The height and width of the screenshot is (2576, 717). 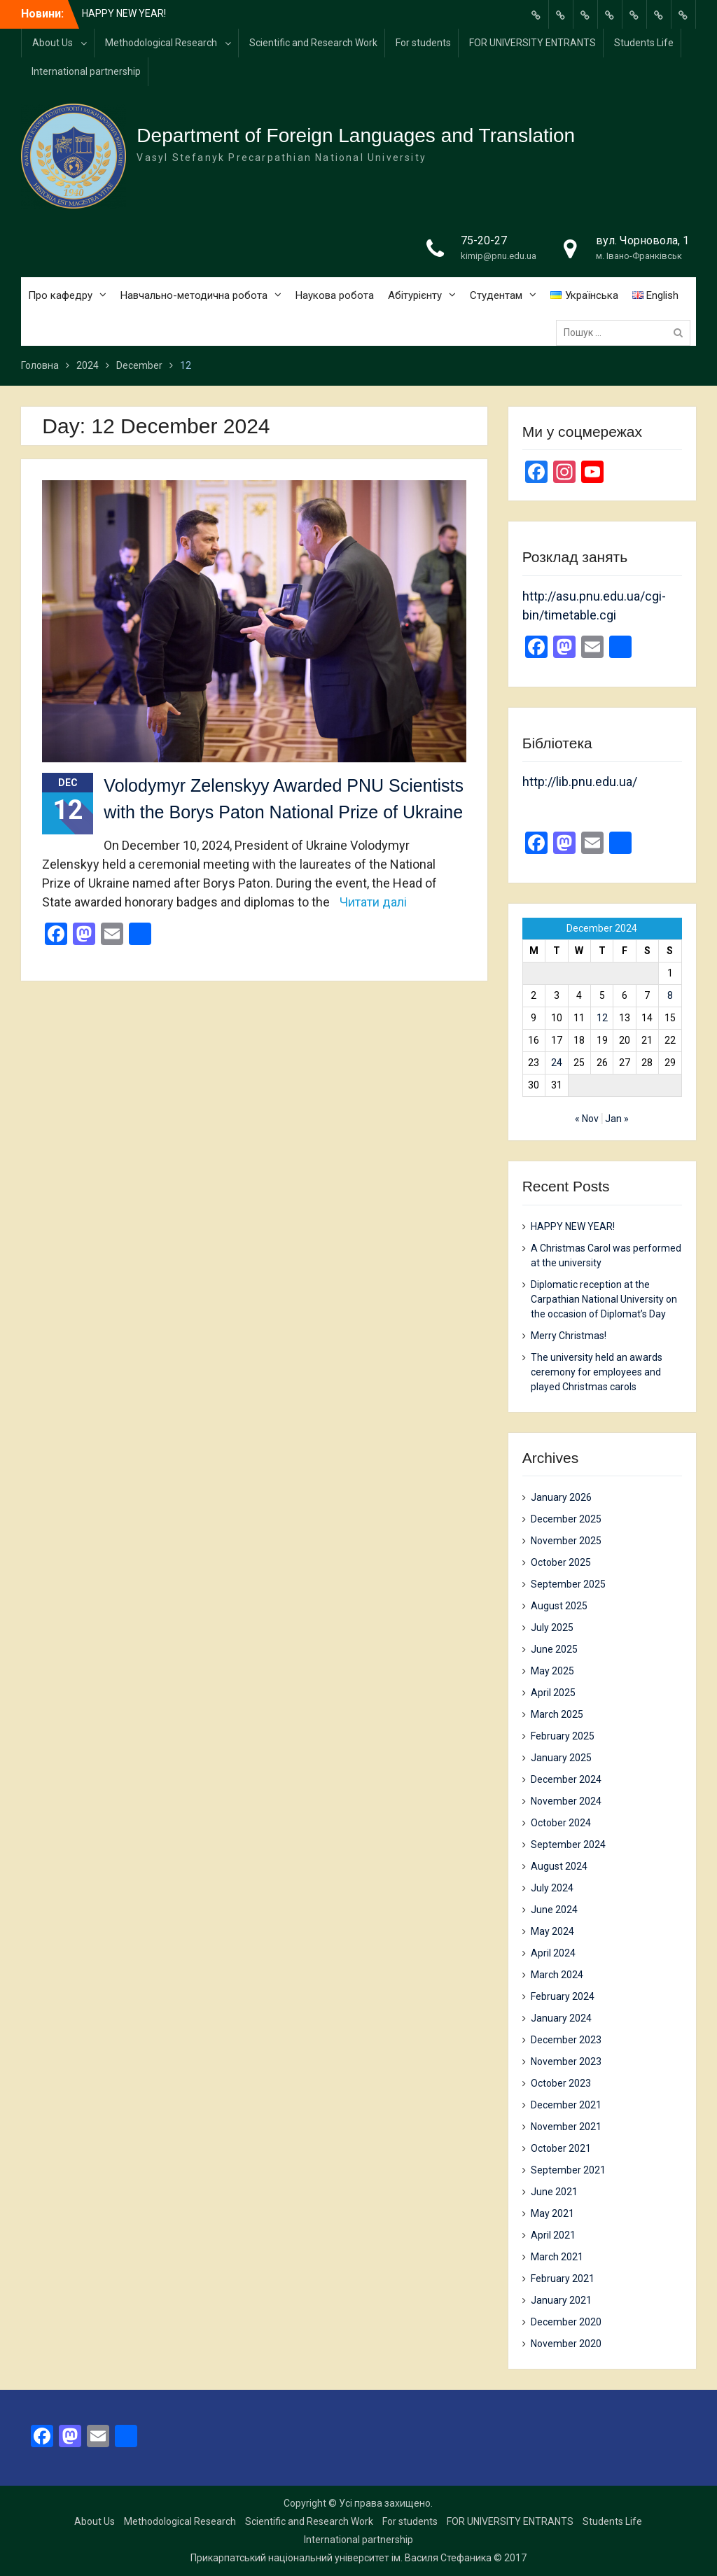 I want to click on June 2024, so click(x=554, y=1909).